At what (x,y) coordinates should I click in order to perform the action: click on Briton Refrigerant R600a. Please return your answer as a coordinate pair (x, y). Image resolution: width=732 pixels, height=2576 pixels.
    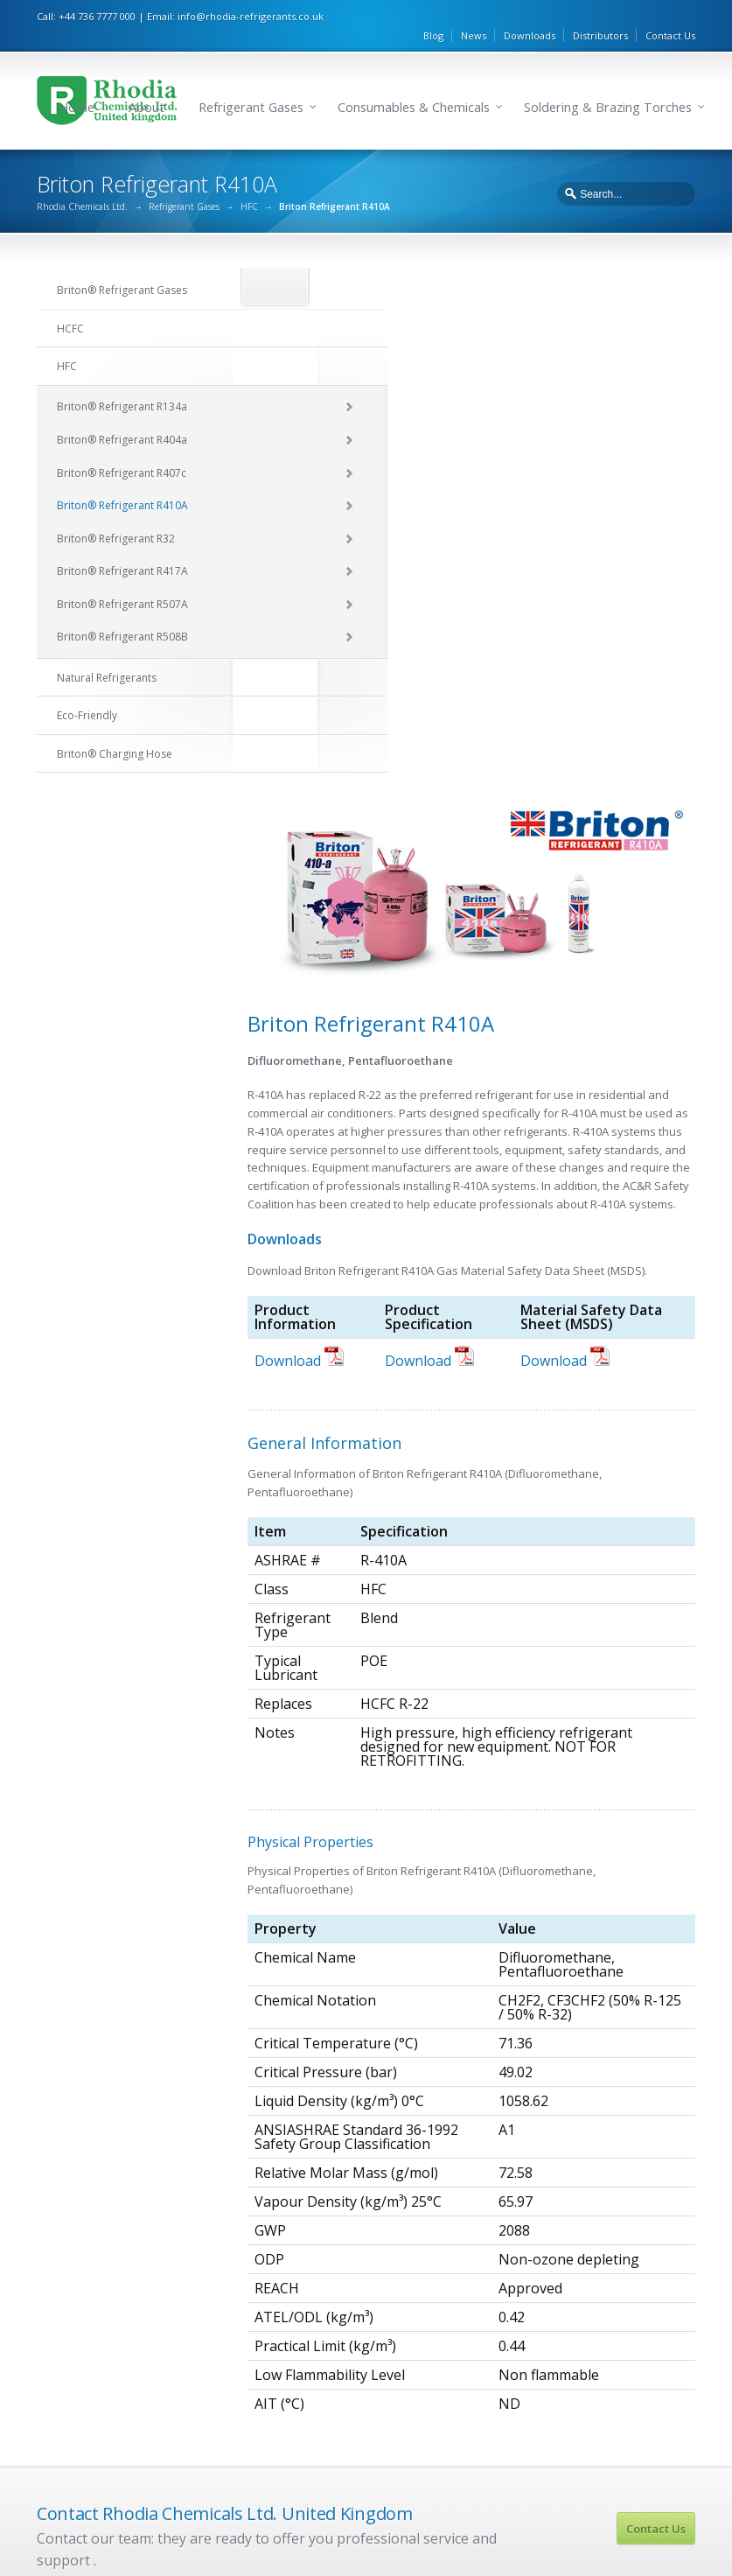
    Looking at the image, I should click on (629, 2151).